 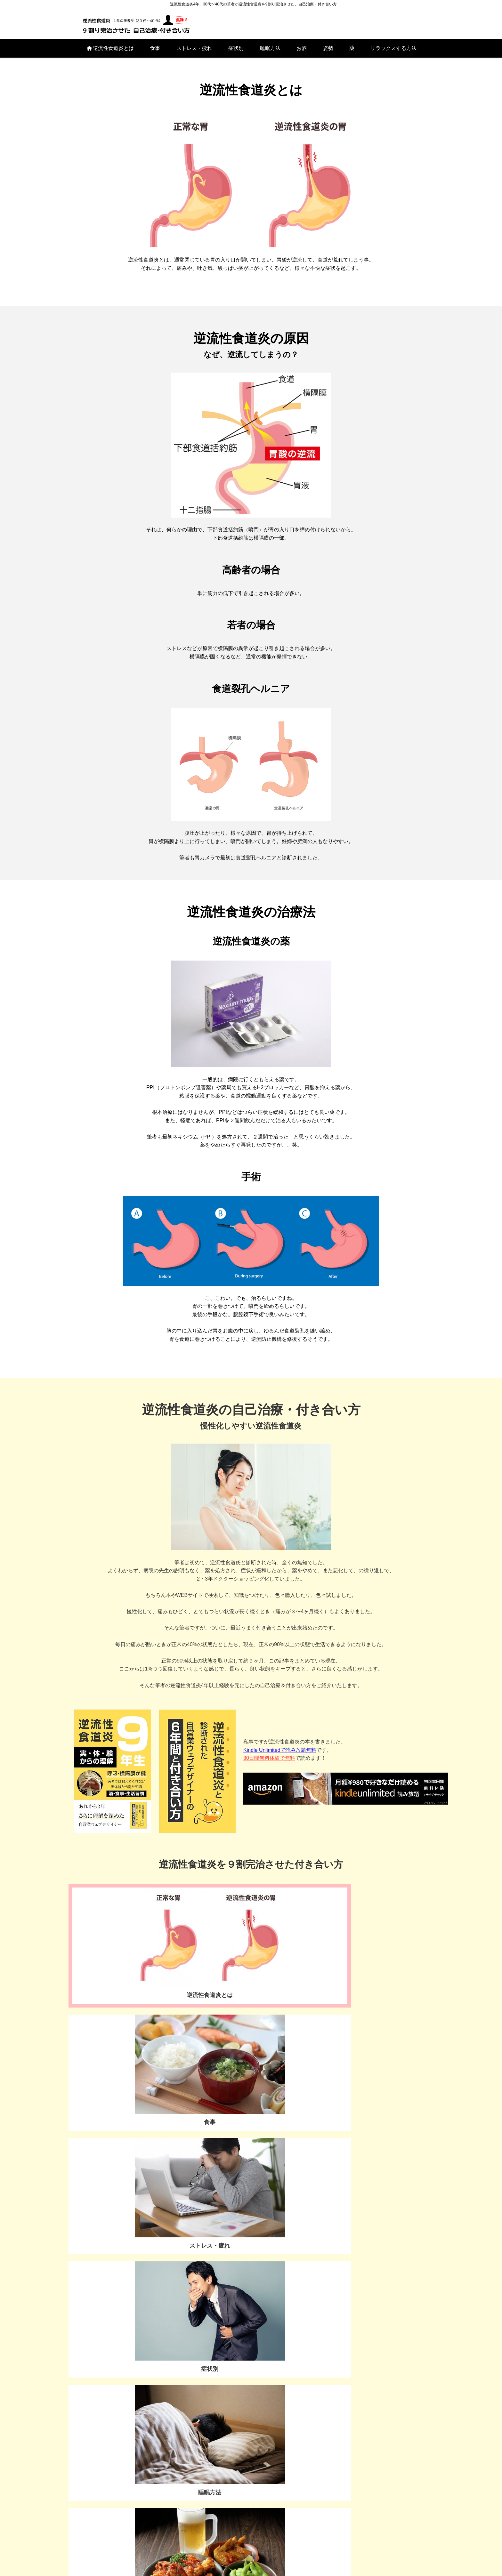 What do you see at coordinates (110, 54) in the screenshot?
I see `逆流性食道炎とは` at bounding box center [110, 54].